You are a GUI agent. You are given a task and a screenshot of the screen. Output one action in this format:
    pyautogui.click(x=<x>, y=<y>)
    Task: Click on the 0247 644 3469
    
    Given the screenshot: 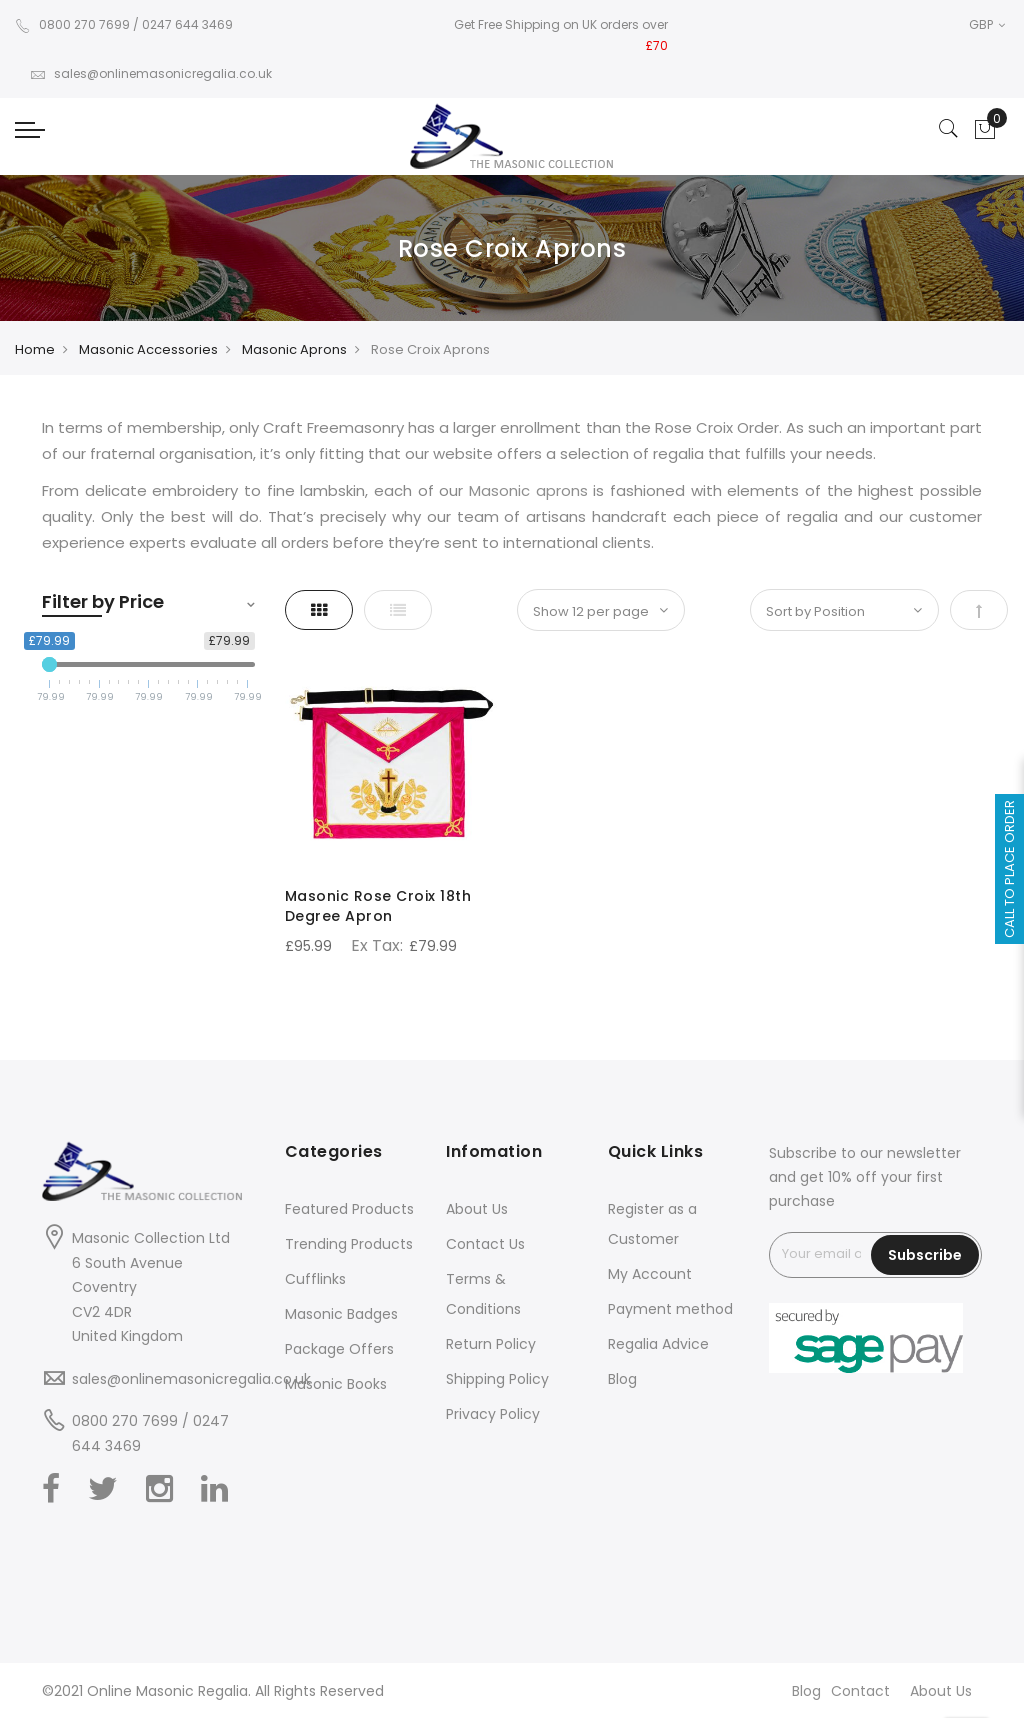 What is the action you would take?
    pyautogui.click(x=187, y=24)
    